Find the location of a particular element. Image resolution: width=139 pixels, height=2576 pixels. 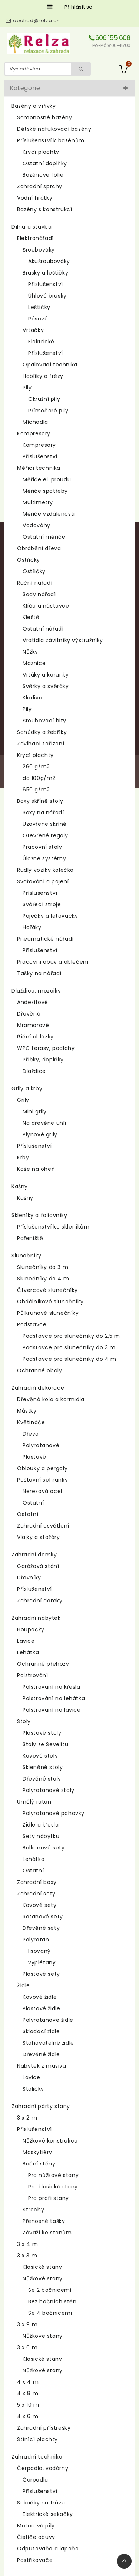

Mramorové is located at coordinates (33, 1025).